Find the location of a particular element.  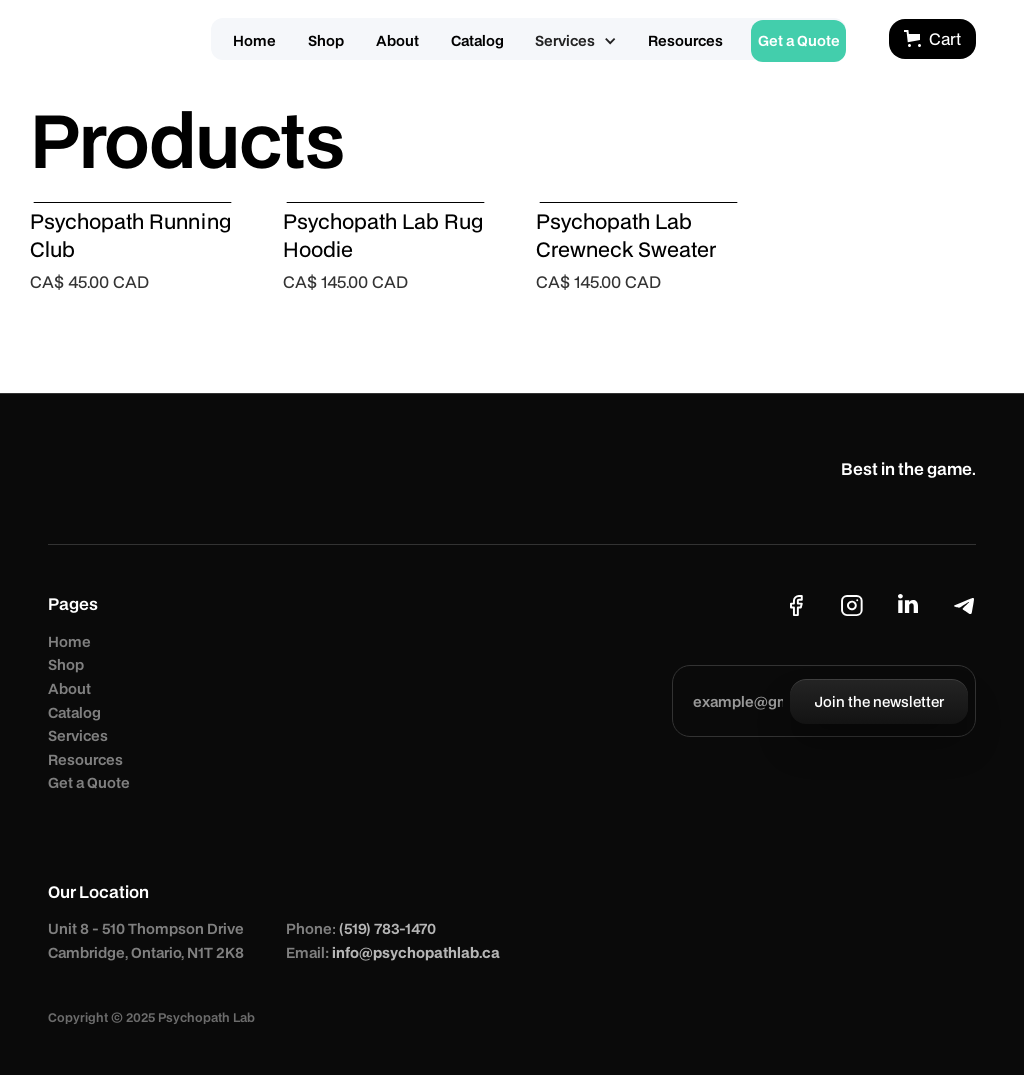

About is located at coordinates (69, 688).